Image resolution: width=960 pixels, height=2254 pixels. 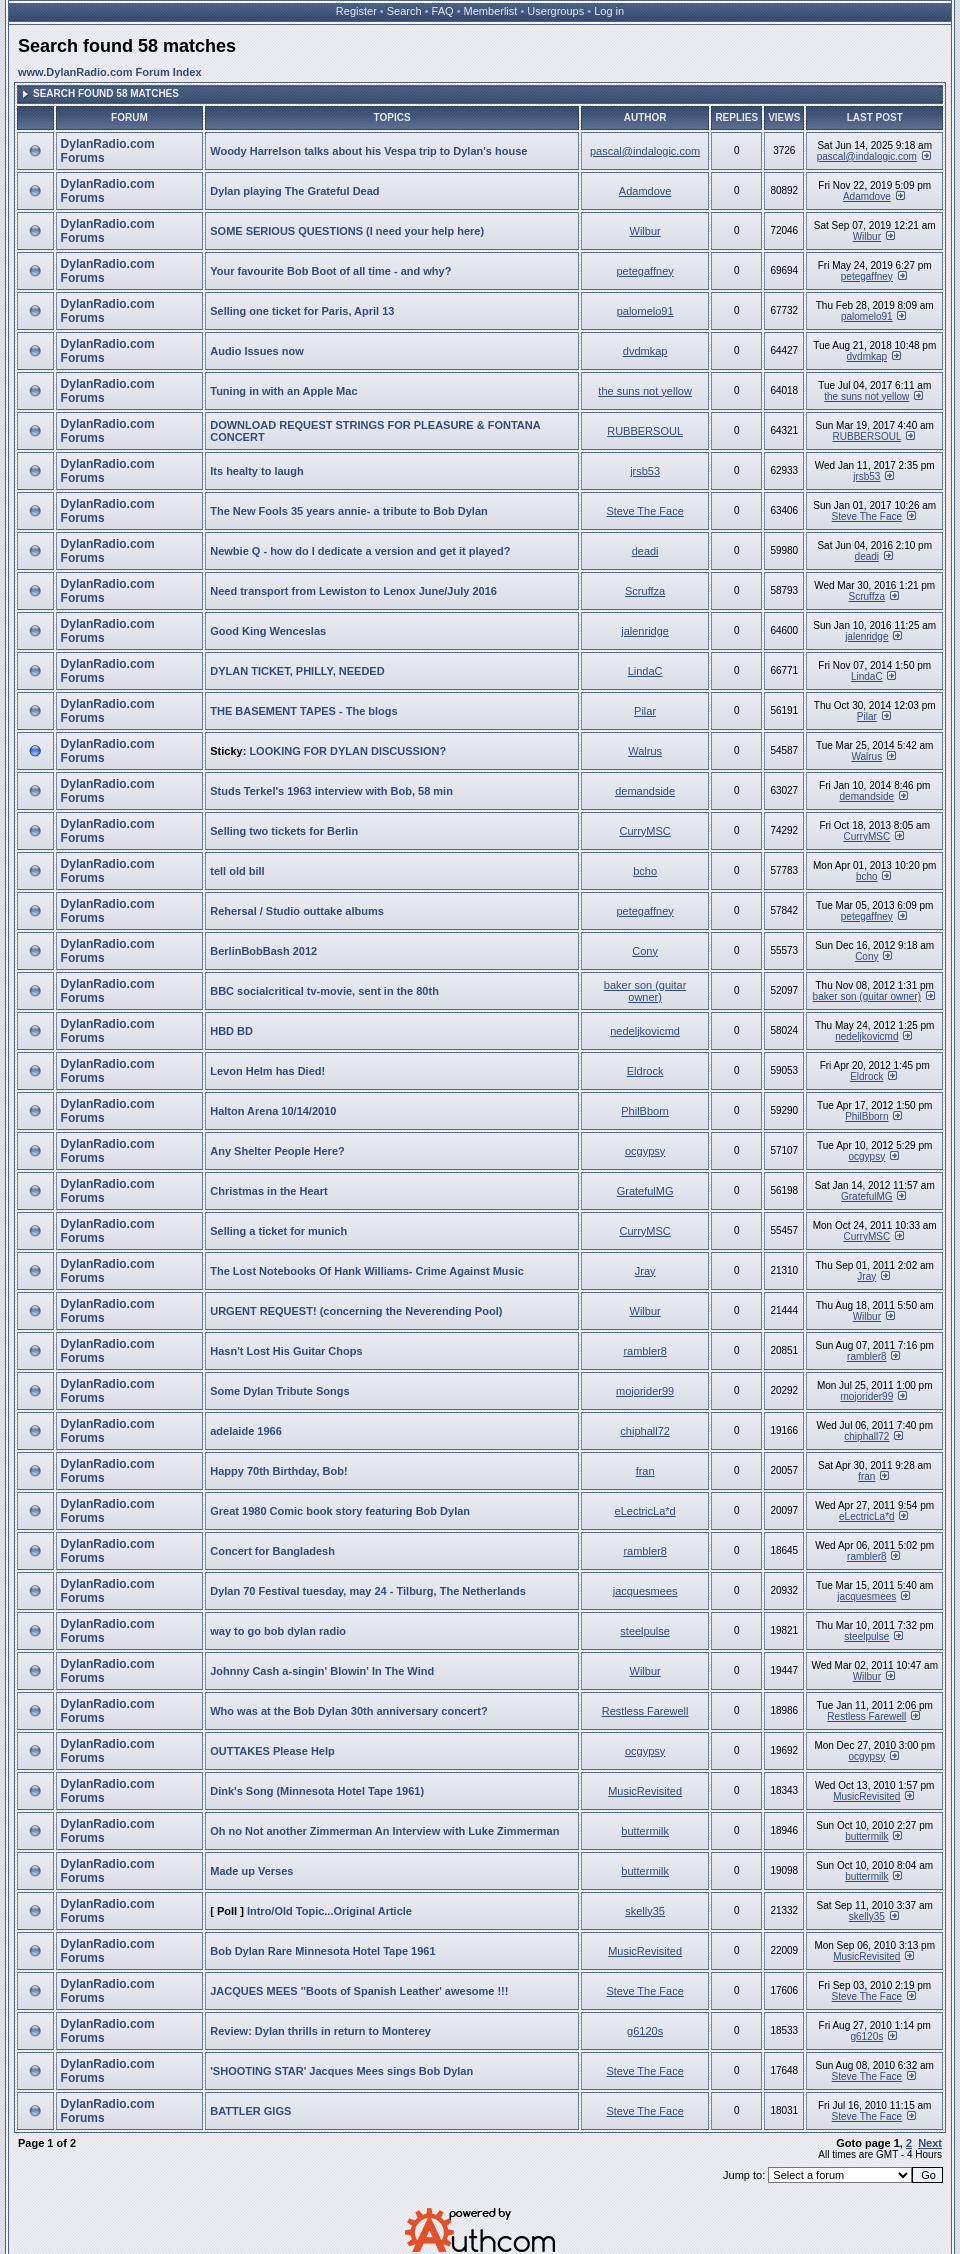 I want to click on bcho, so click(x=645, y=871).